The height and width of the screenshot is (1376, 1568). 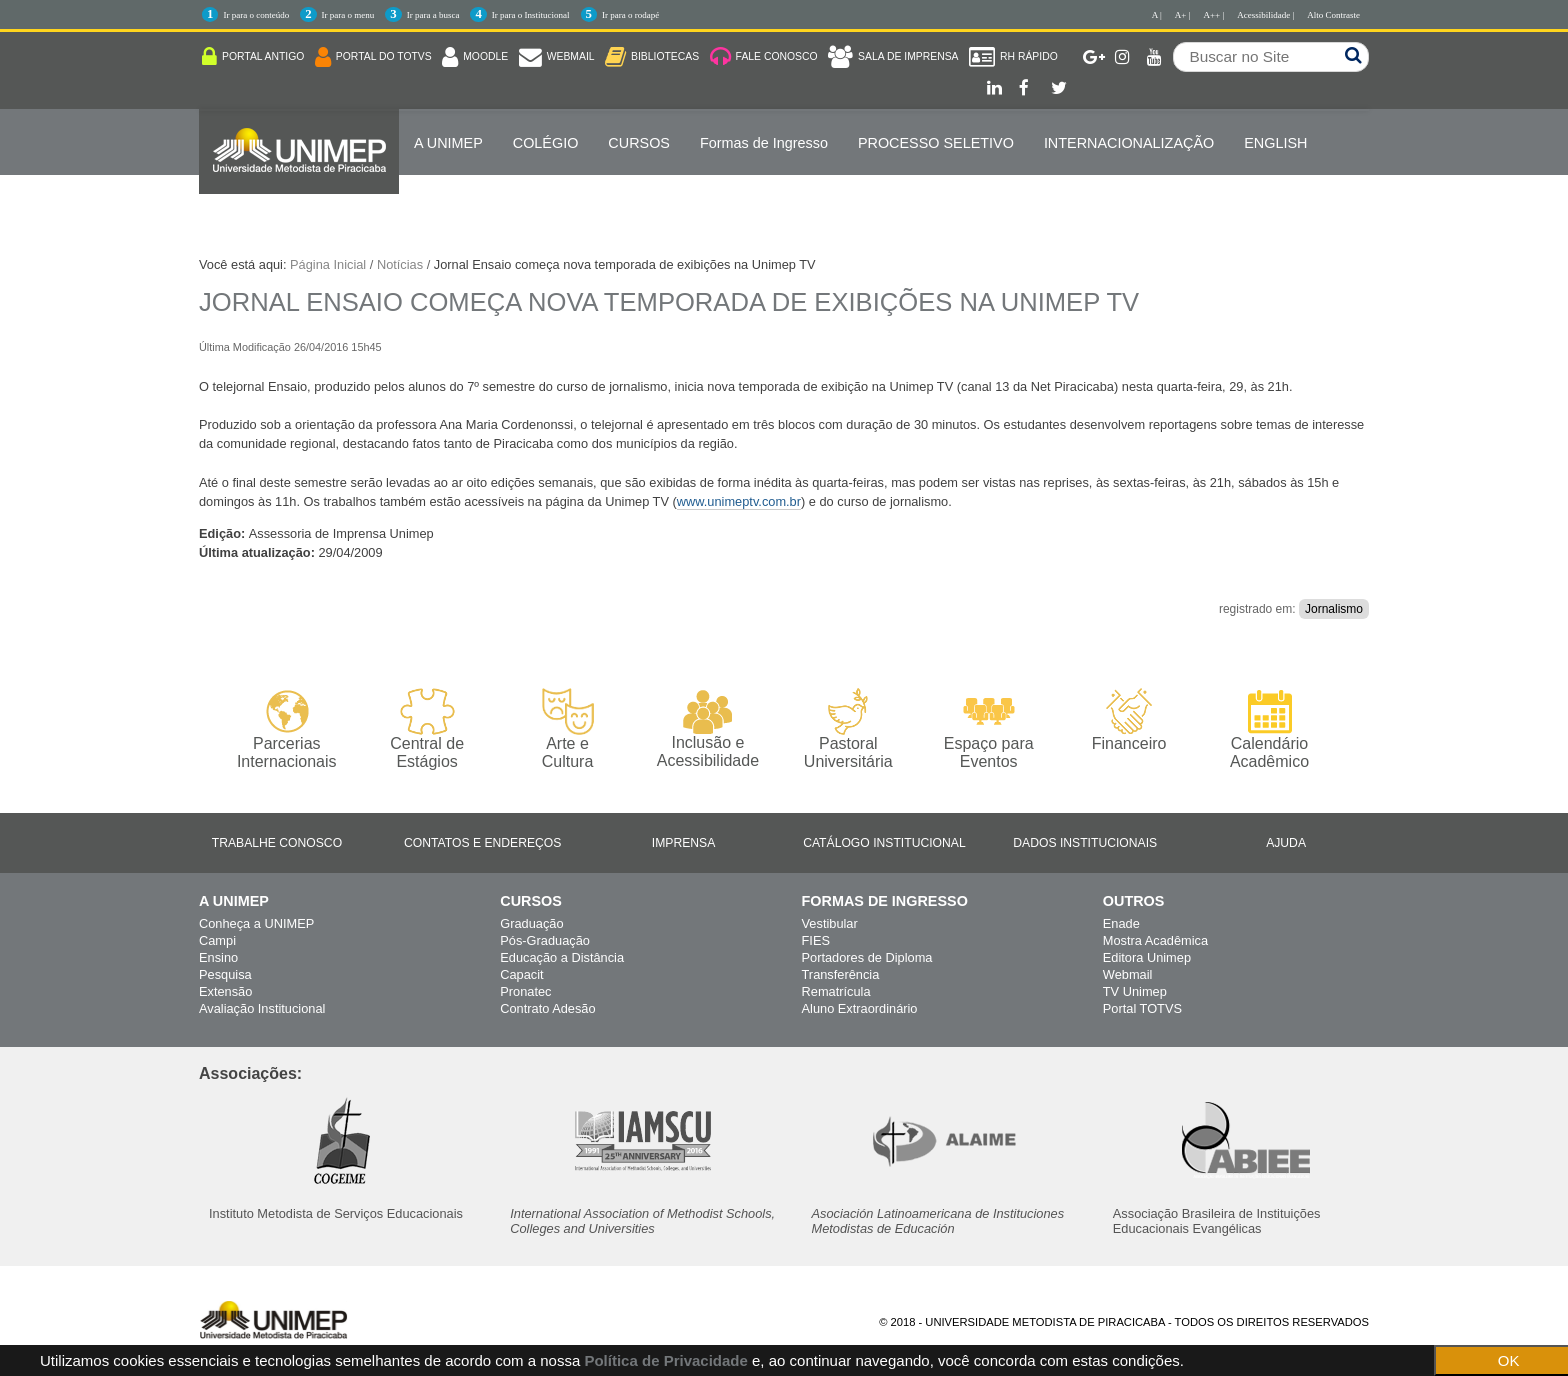 What do you see at coordinates (531, 15) in the screenshot?
I see `Ir para o Institucional` at bounding box center [531, 15].